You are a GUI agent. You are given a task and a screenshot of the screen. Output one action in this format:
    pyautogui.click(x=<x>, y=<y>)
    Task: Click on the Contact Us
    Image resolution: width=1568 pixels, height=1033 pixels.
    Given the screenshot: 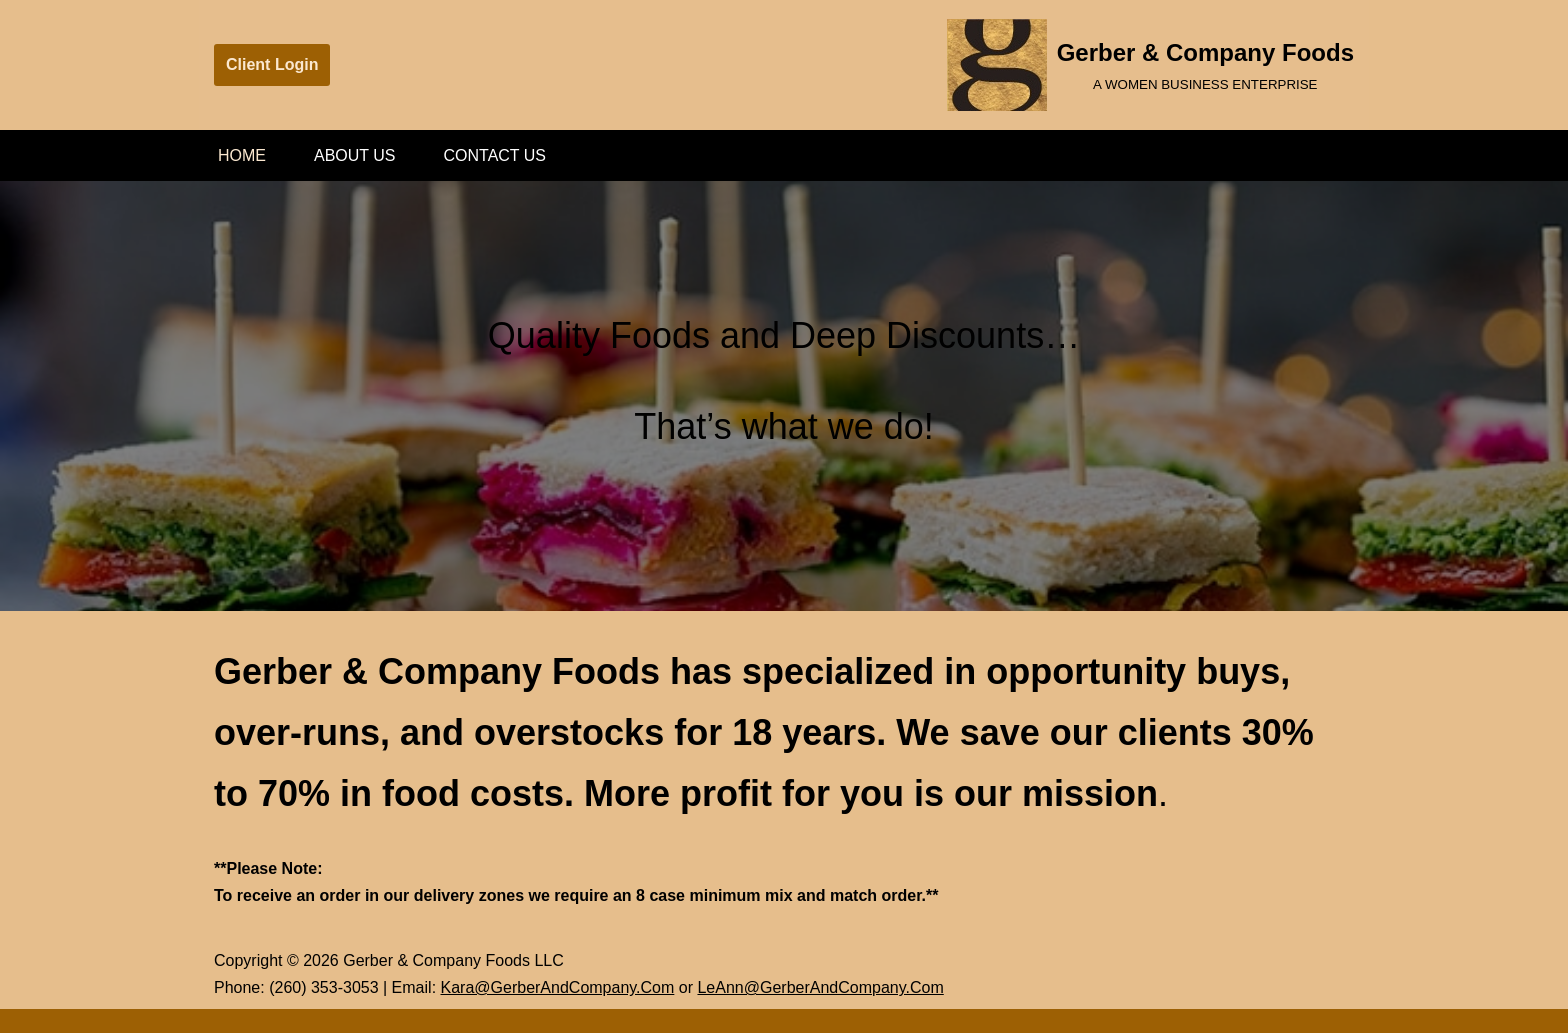 What is the action you would take?
    pyautogui.click(x=495, y=155)
    